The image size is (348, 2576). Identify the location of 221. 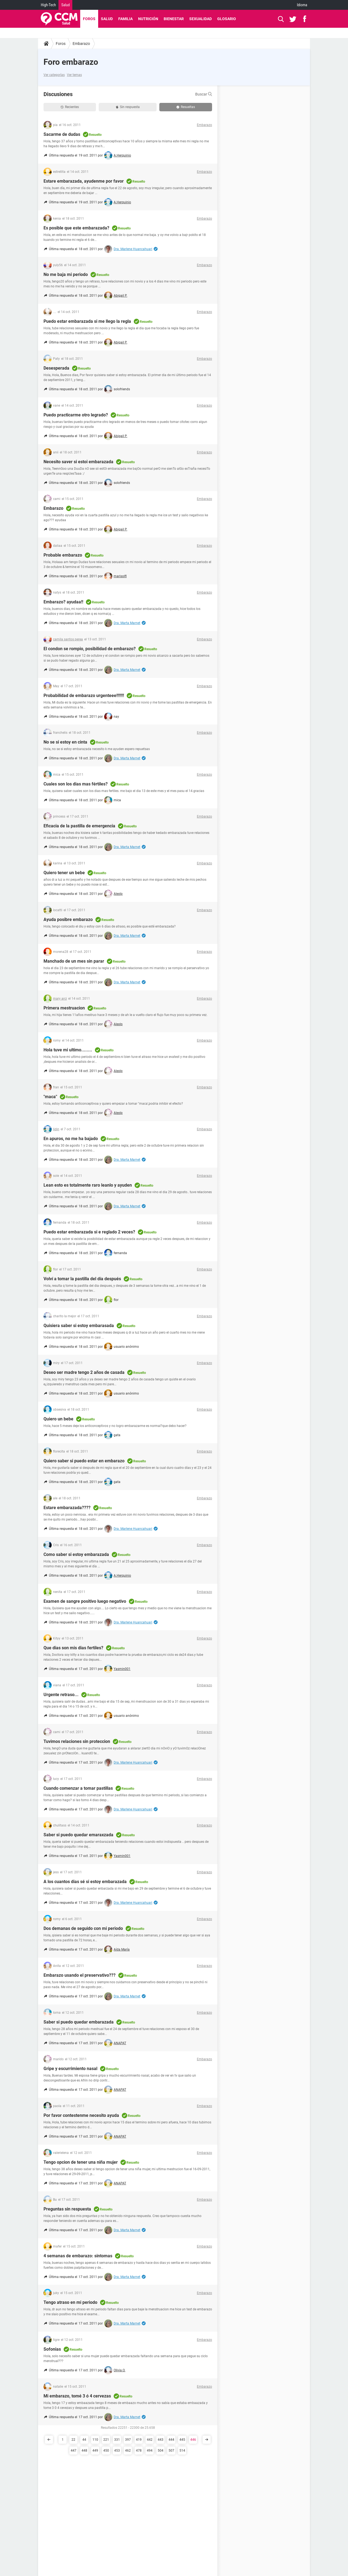
(106, 2440).